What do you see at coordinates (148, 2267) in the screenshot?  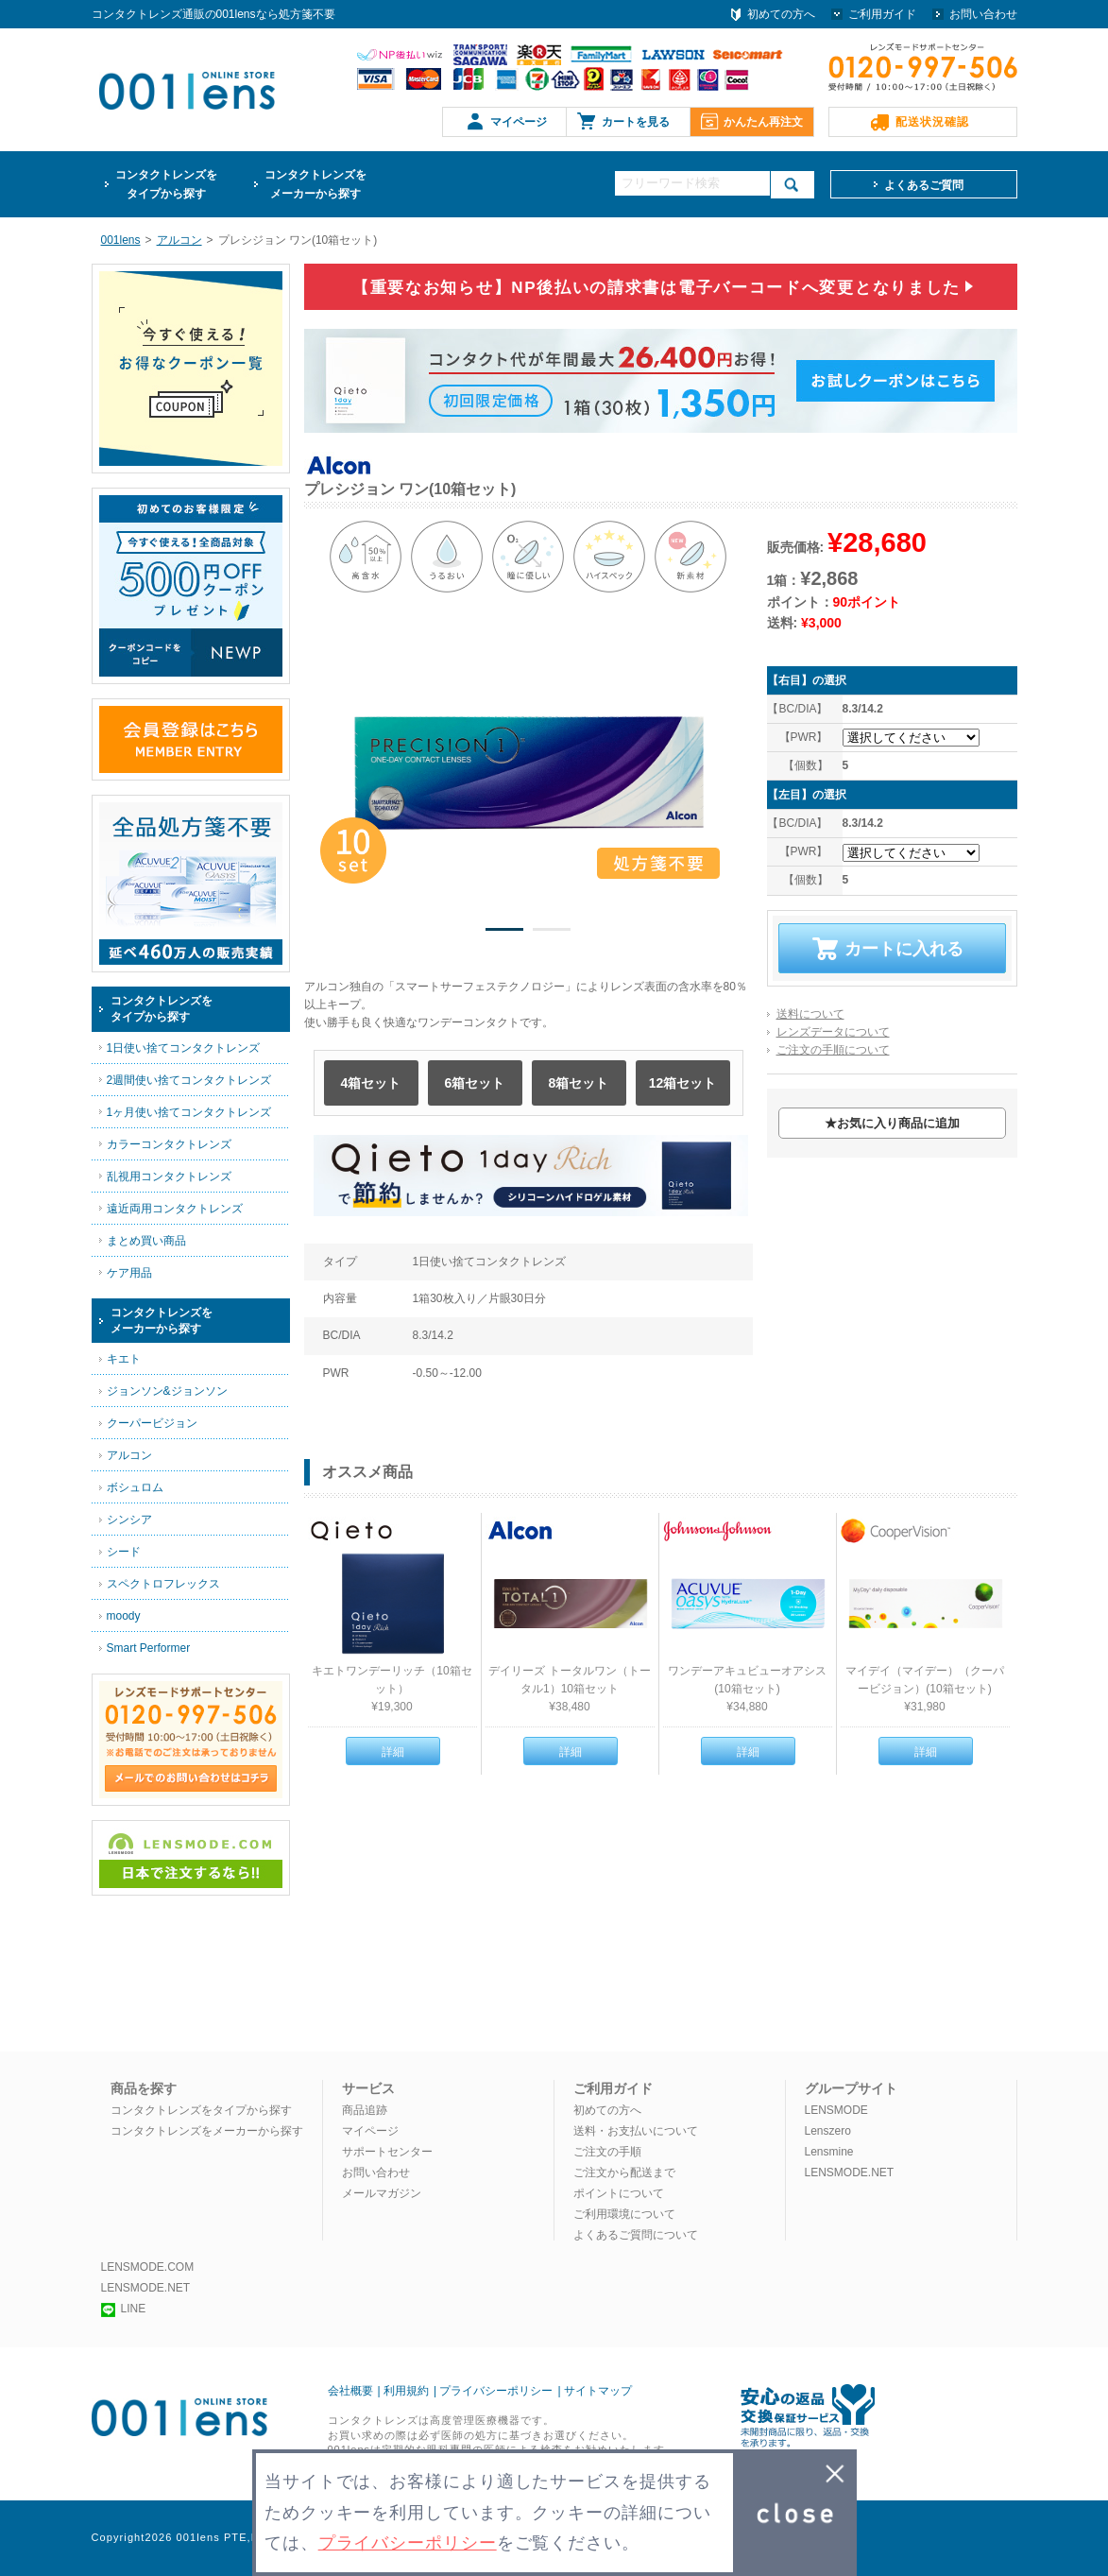 I see `LENSMODE.COM` at bounding box center [148, 2267].